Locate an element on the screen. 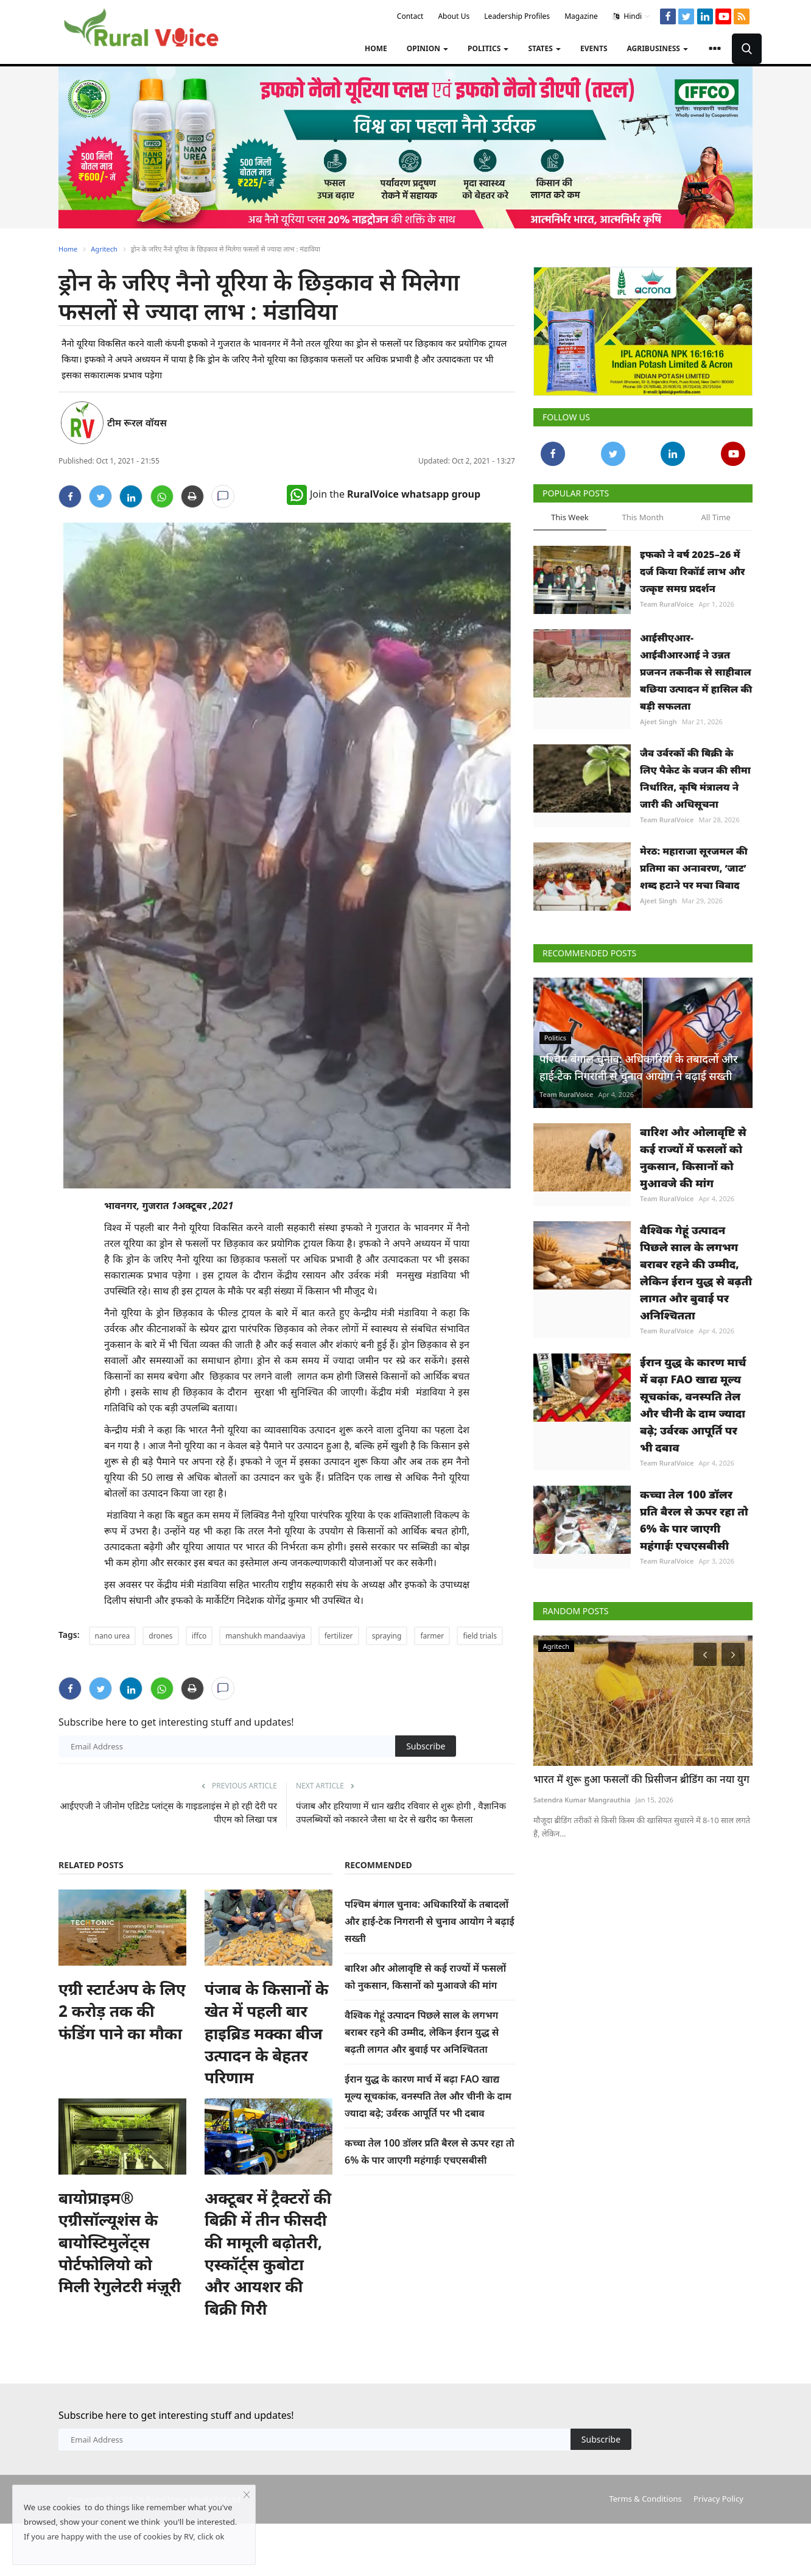  iffco is located at coordinates (199, 1636).